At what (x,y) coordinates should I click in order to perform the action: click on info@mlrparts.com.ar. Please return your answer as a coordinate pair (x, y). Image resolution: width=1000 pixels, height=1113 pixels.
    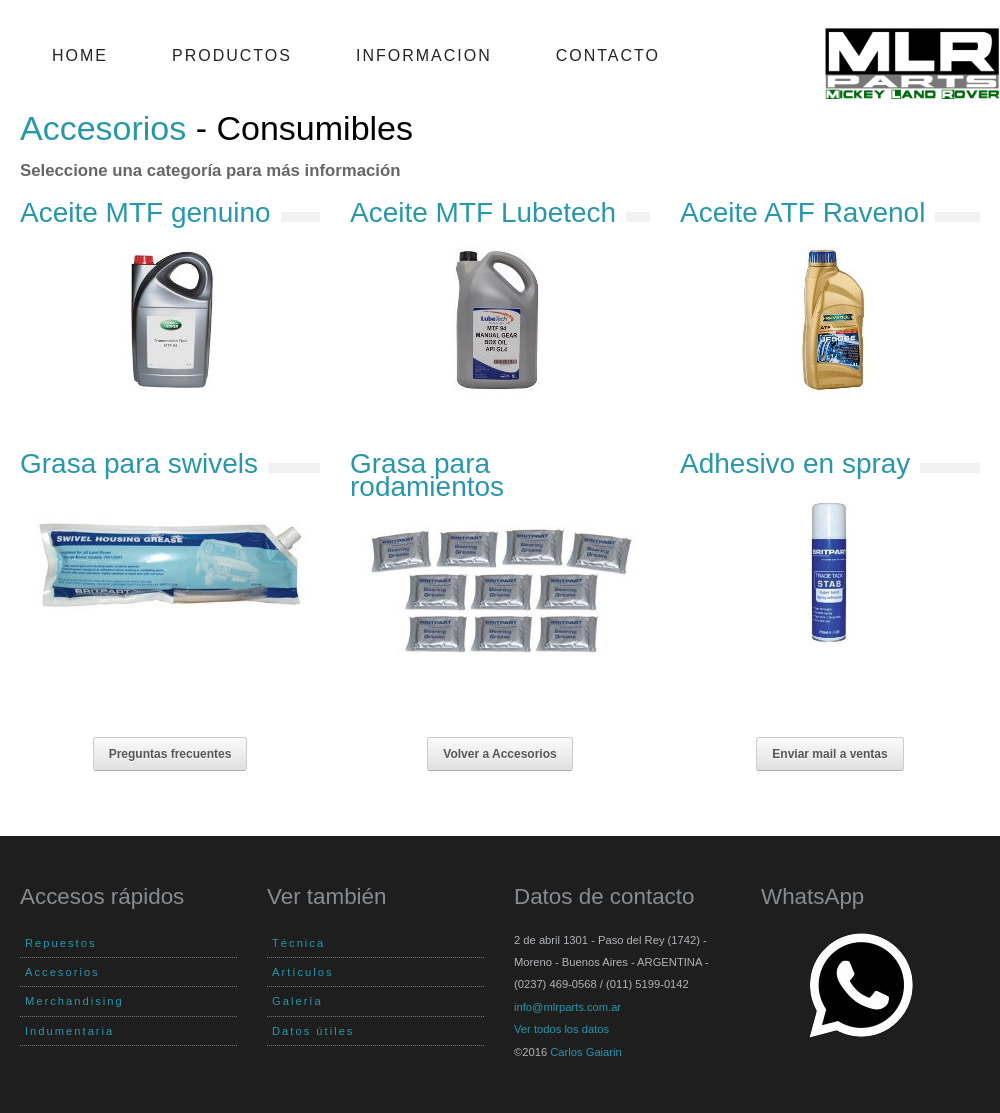
    Looking at the image, I should click on (567, 1007).